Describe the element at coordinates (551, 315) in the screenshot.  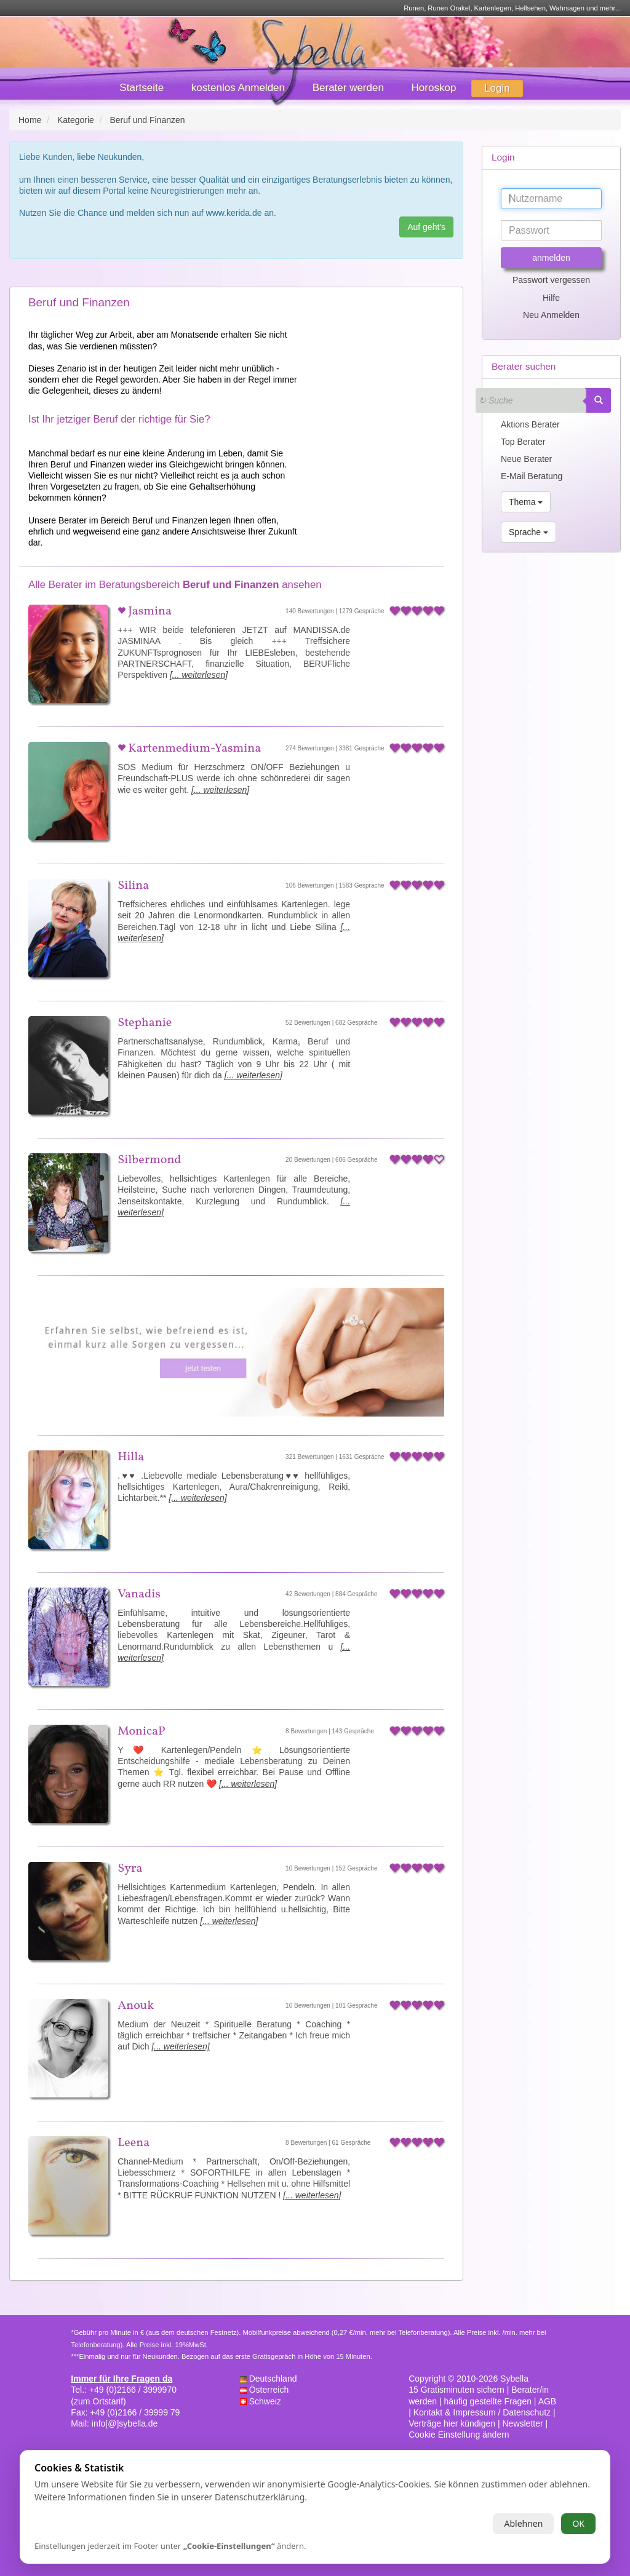
I see `Neu Anmelden` at that location.